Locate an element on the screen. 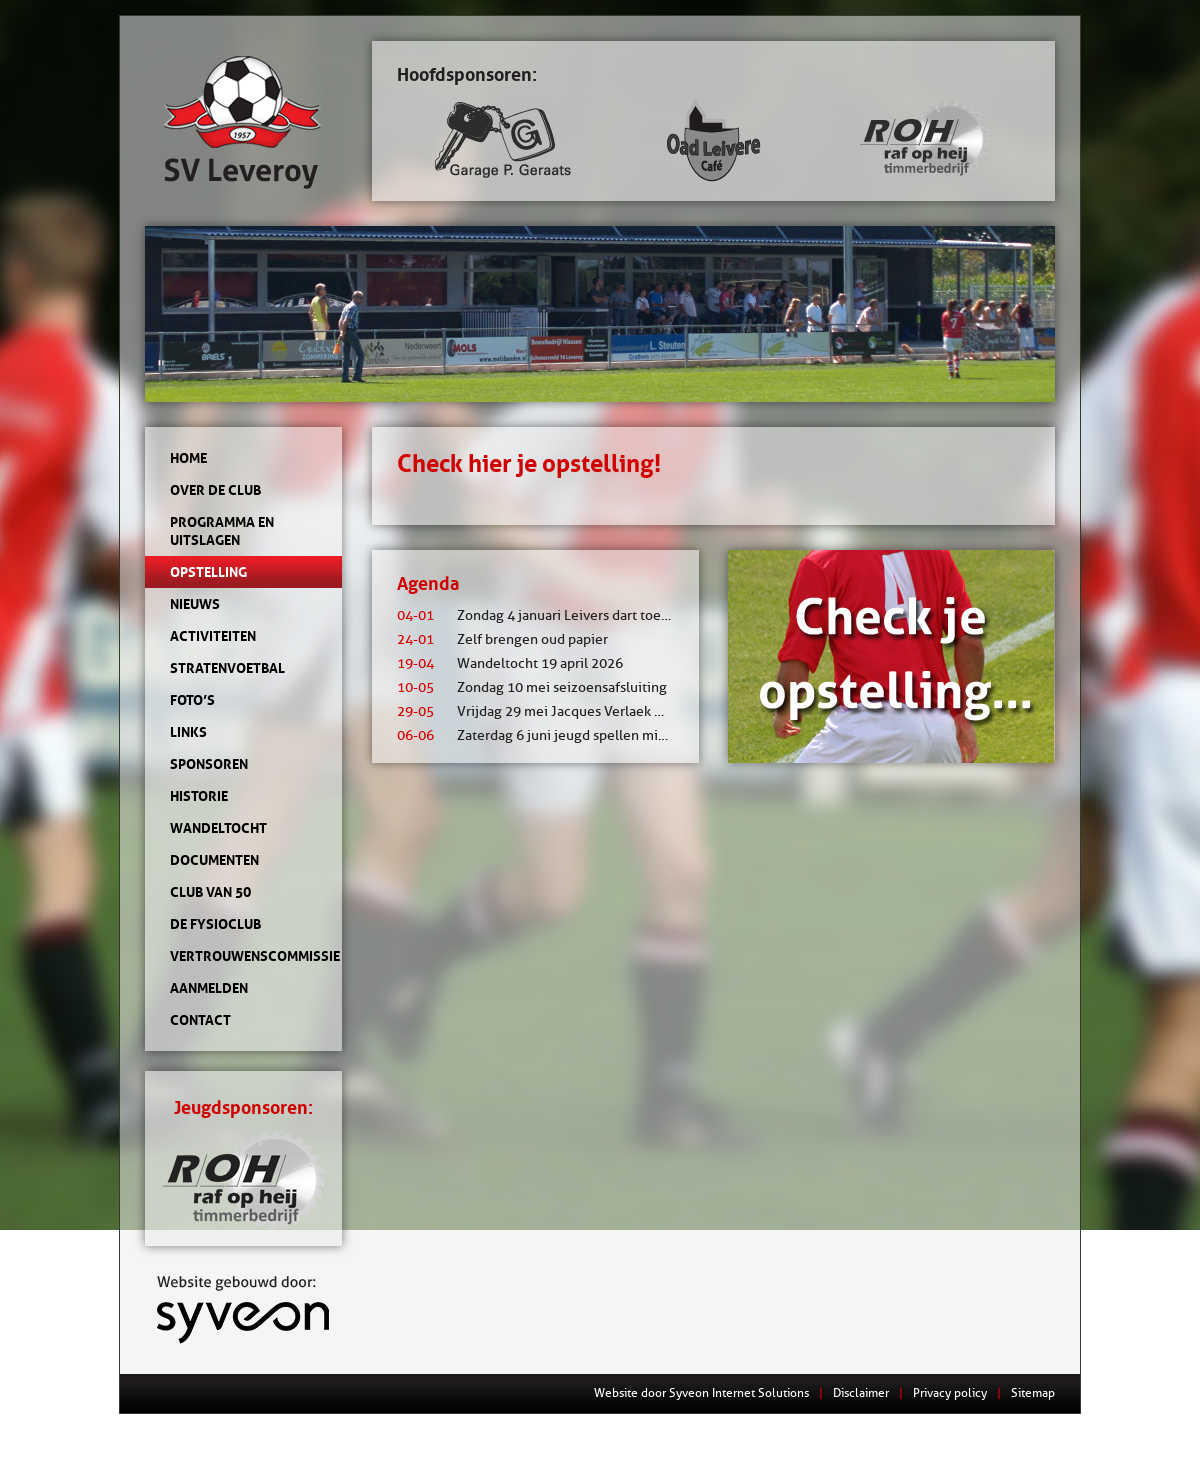 Image resolution: width=1200 pixels, height=1464 pixels. Wandeltocht is located at coordinates (218, 828).